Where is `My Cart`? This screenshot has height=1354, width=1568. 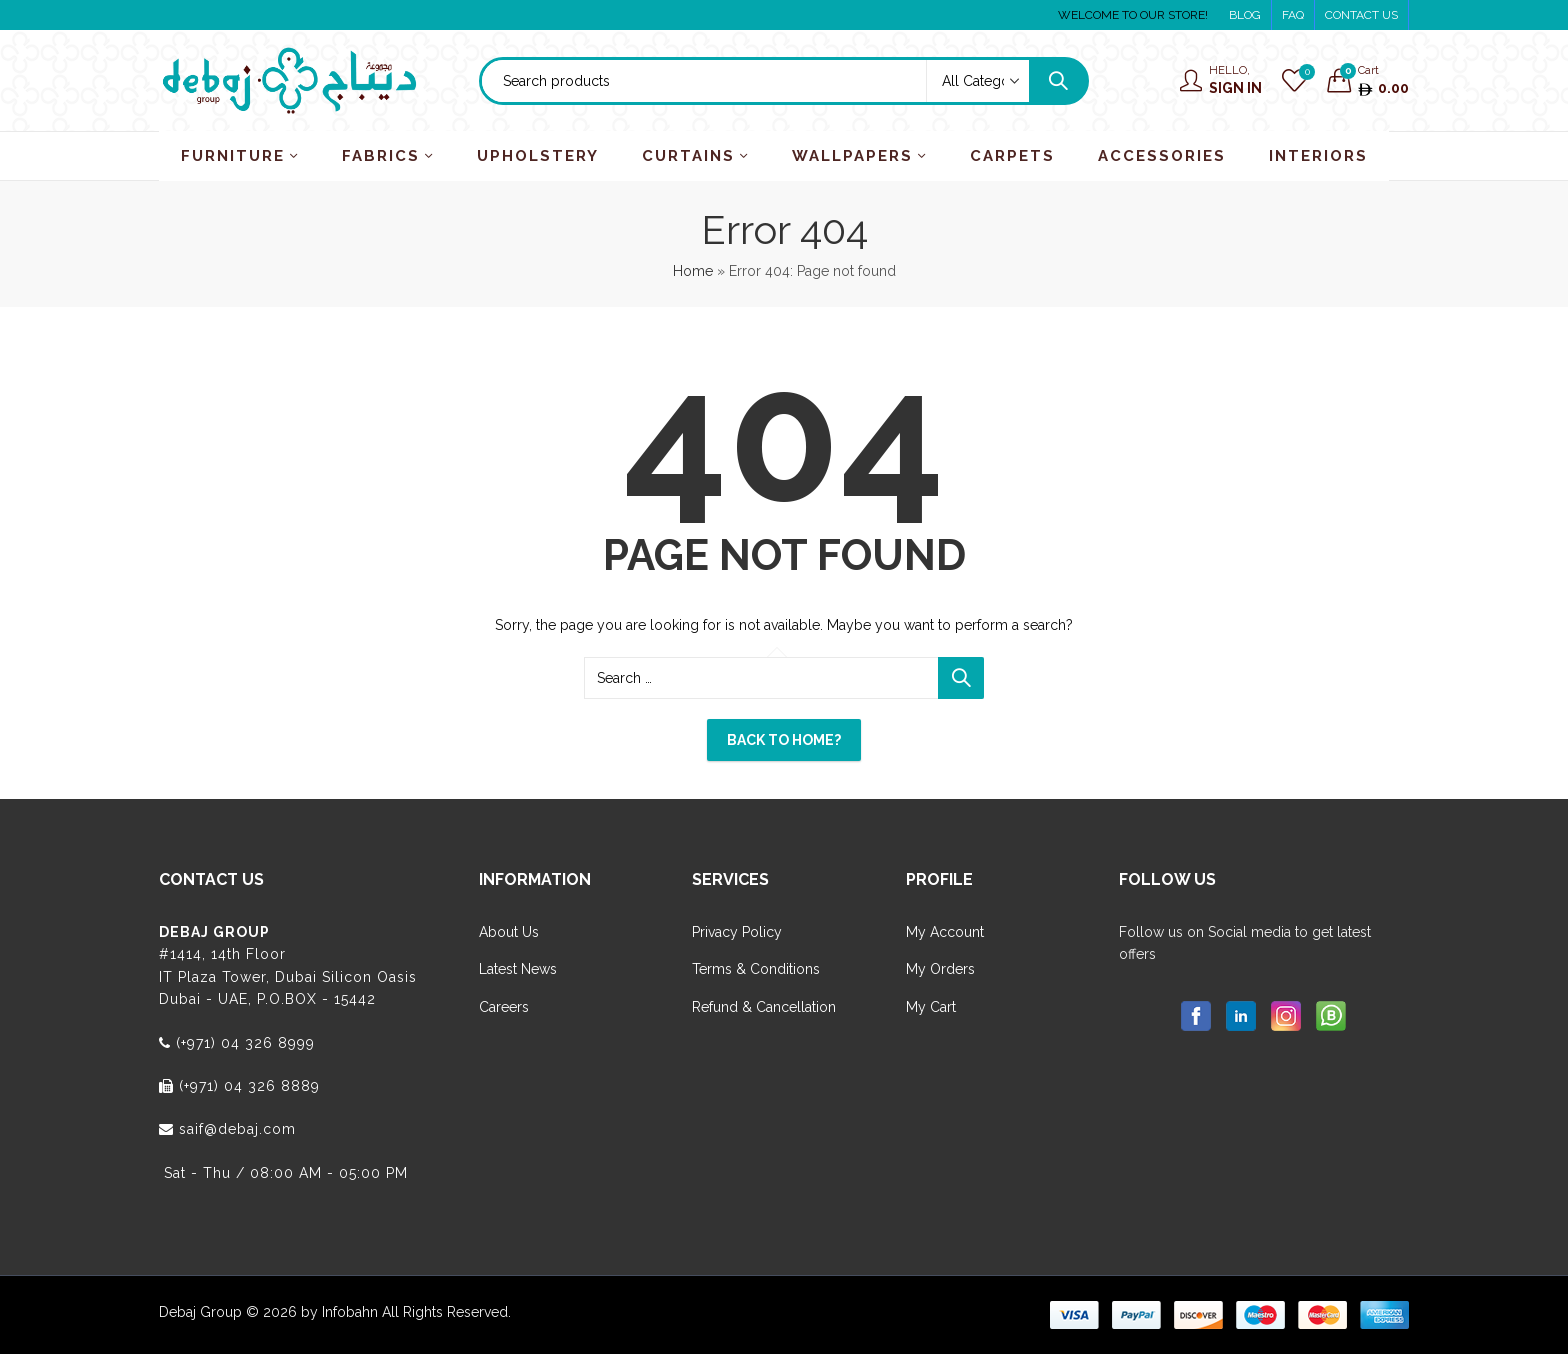
My Cart is located at coordinates (931, 1007).